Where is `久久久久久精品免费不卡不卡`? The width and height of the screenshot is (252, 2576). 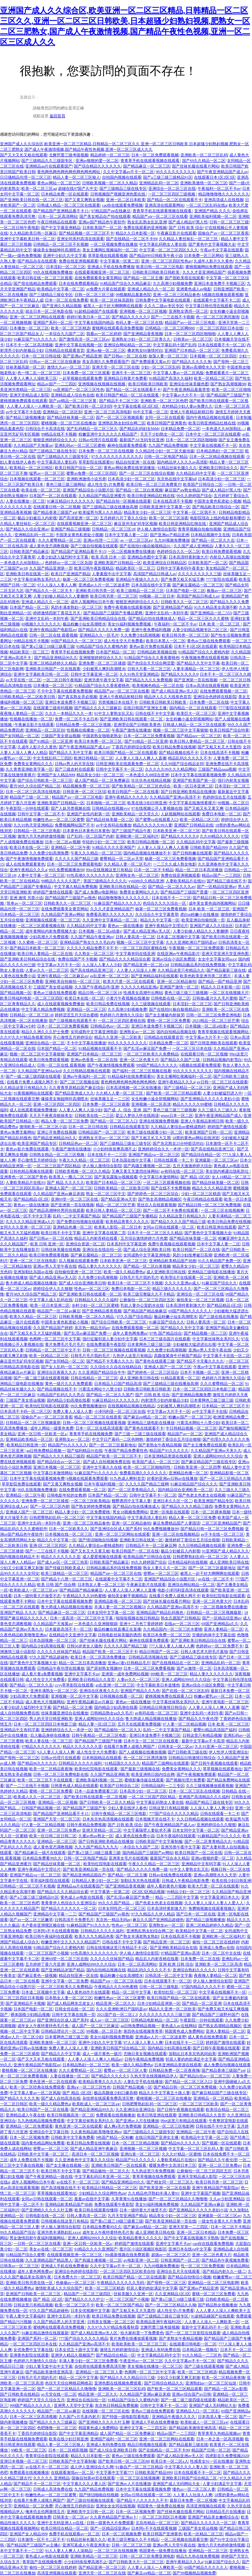
久久久久久精品免费不卡不卡 is located at coordinates (92, 948).